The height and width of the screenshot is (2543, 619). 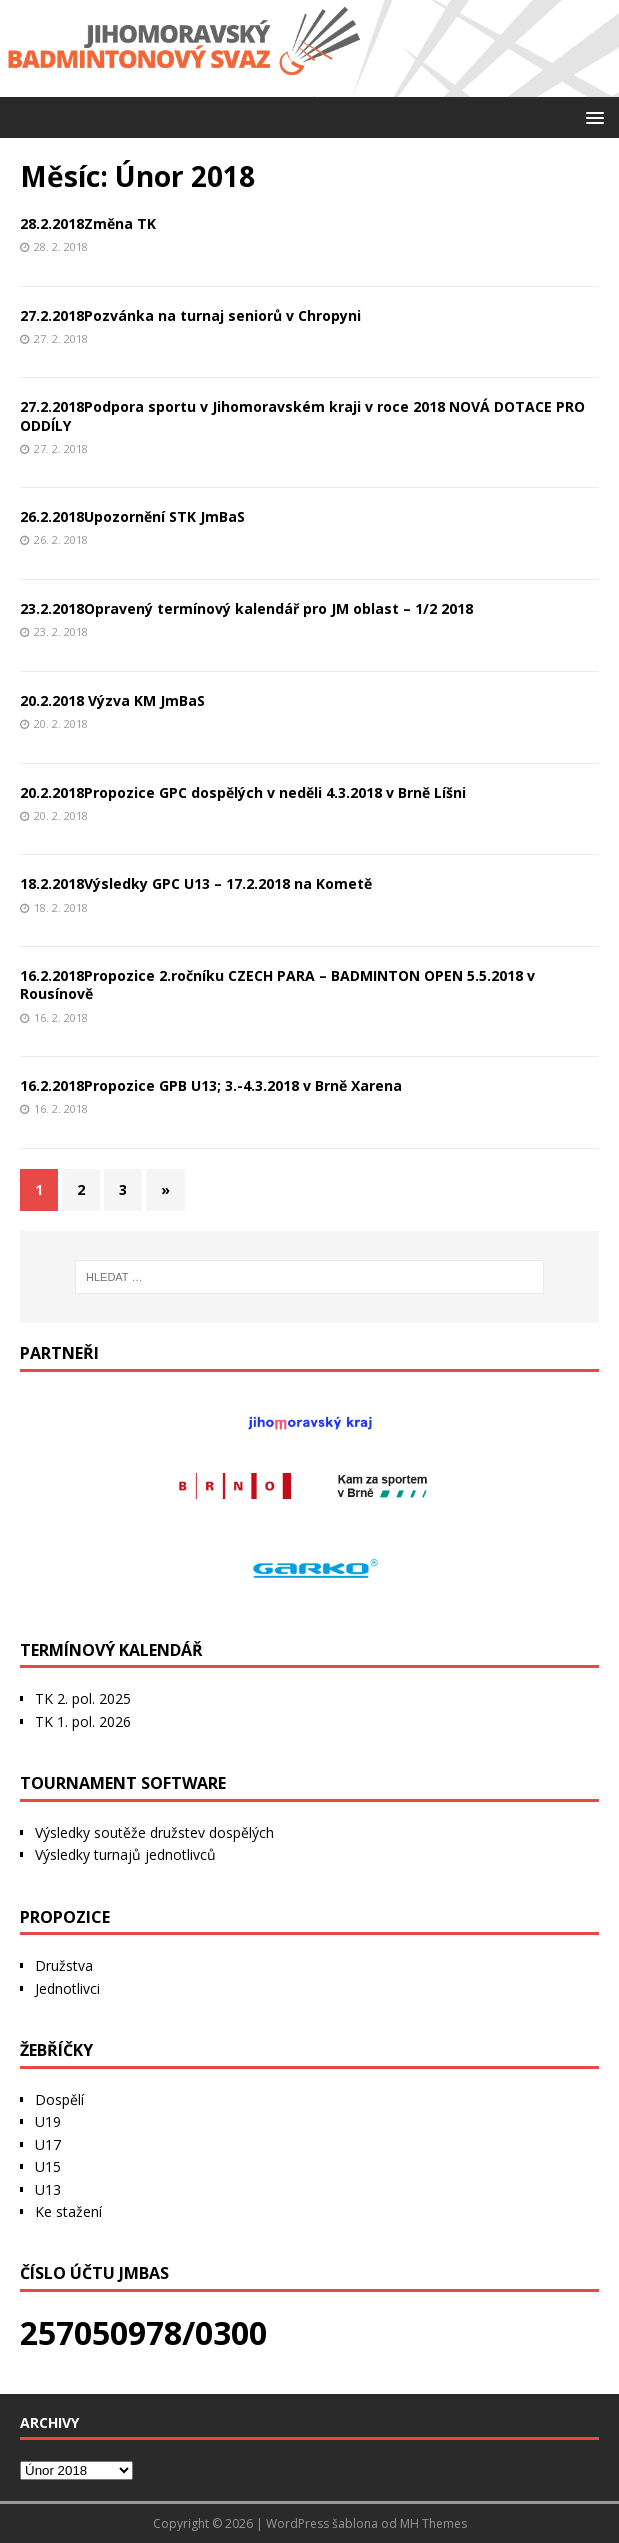 I want to click on U17, so click(x=48, y=2144).